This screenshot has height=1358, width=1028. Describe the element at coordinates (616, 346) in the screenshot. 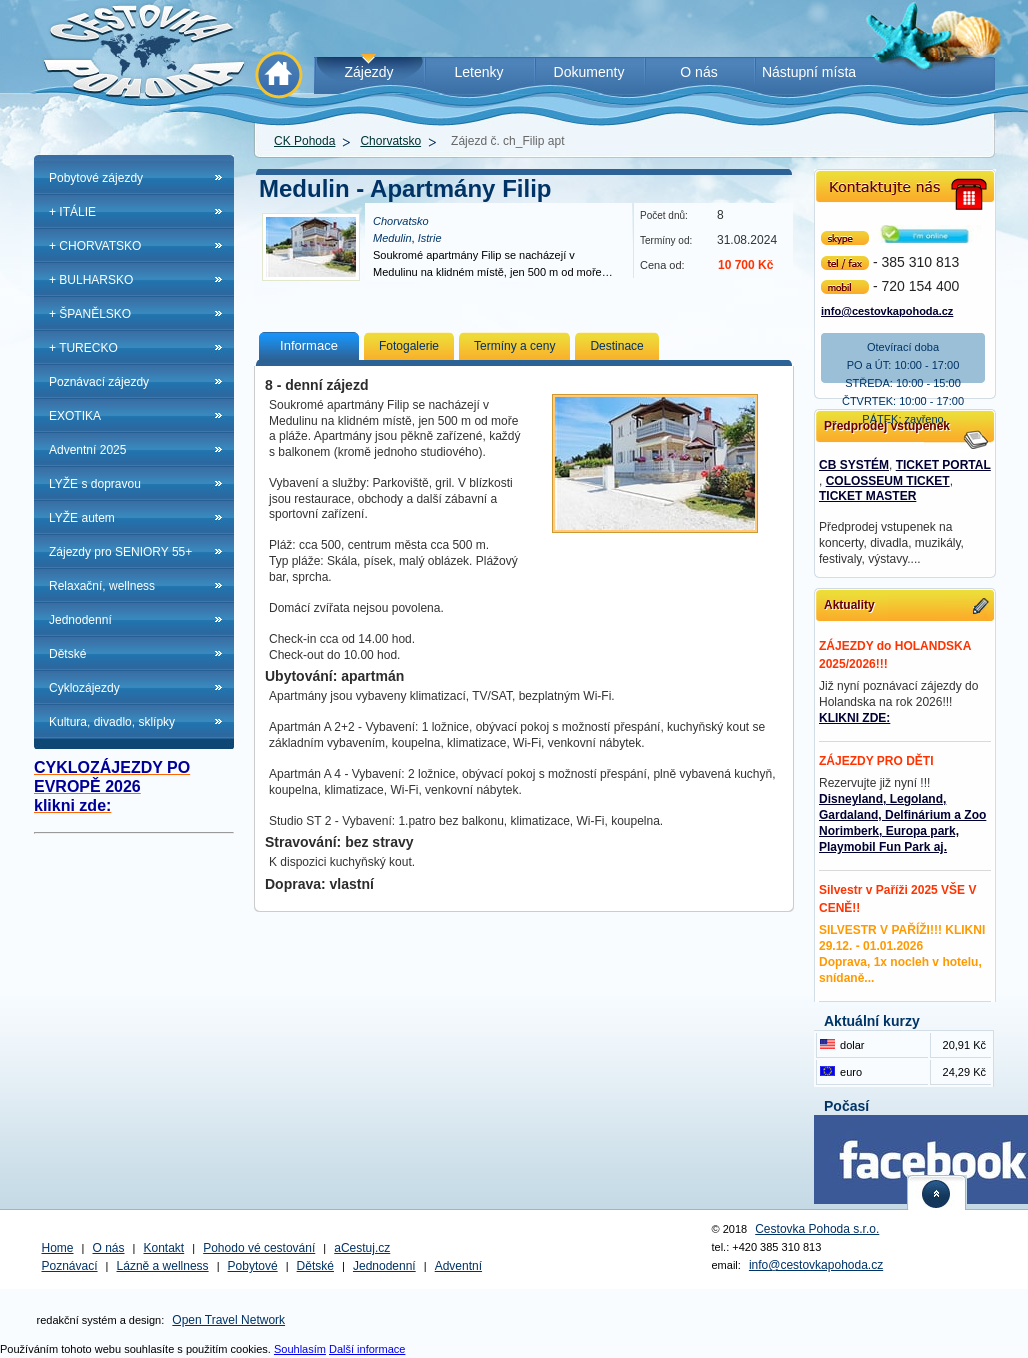

I see `Destinace` at that location.